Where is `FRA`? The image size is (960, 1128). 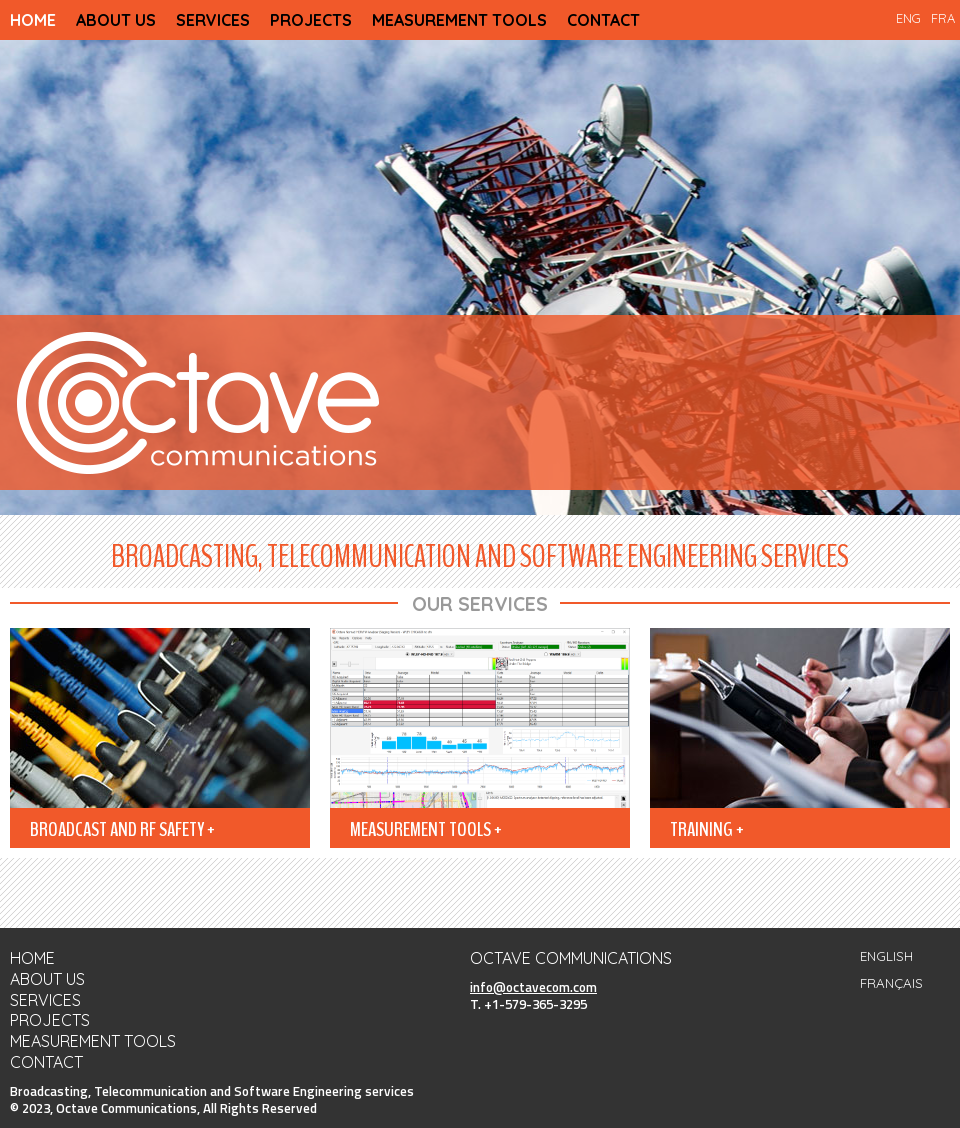
FRA is located at coordinates (943, 18).